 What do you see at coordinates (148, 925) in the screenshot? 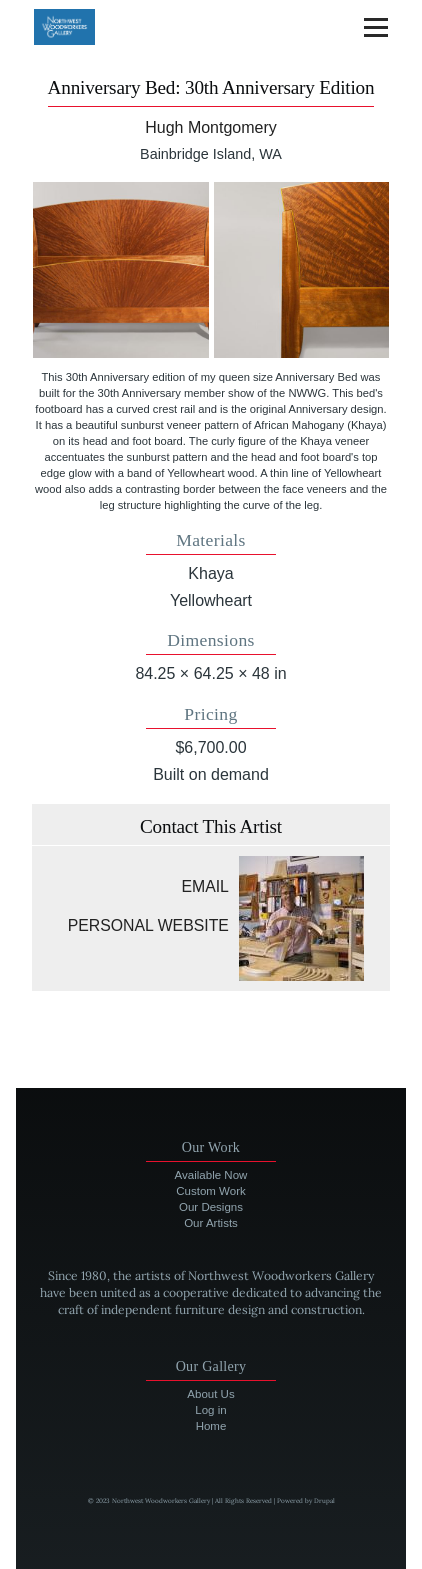
I see `Personal website` at bounding box center [148, 925].